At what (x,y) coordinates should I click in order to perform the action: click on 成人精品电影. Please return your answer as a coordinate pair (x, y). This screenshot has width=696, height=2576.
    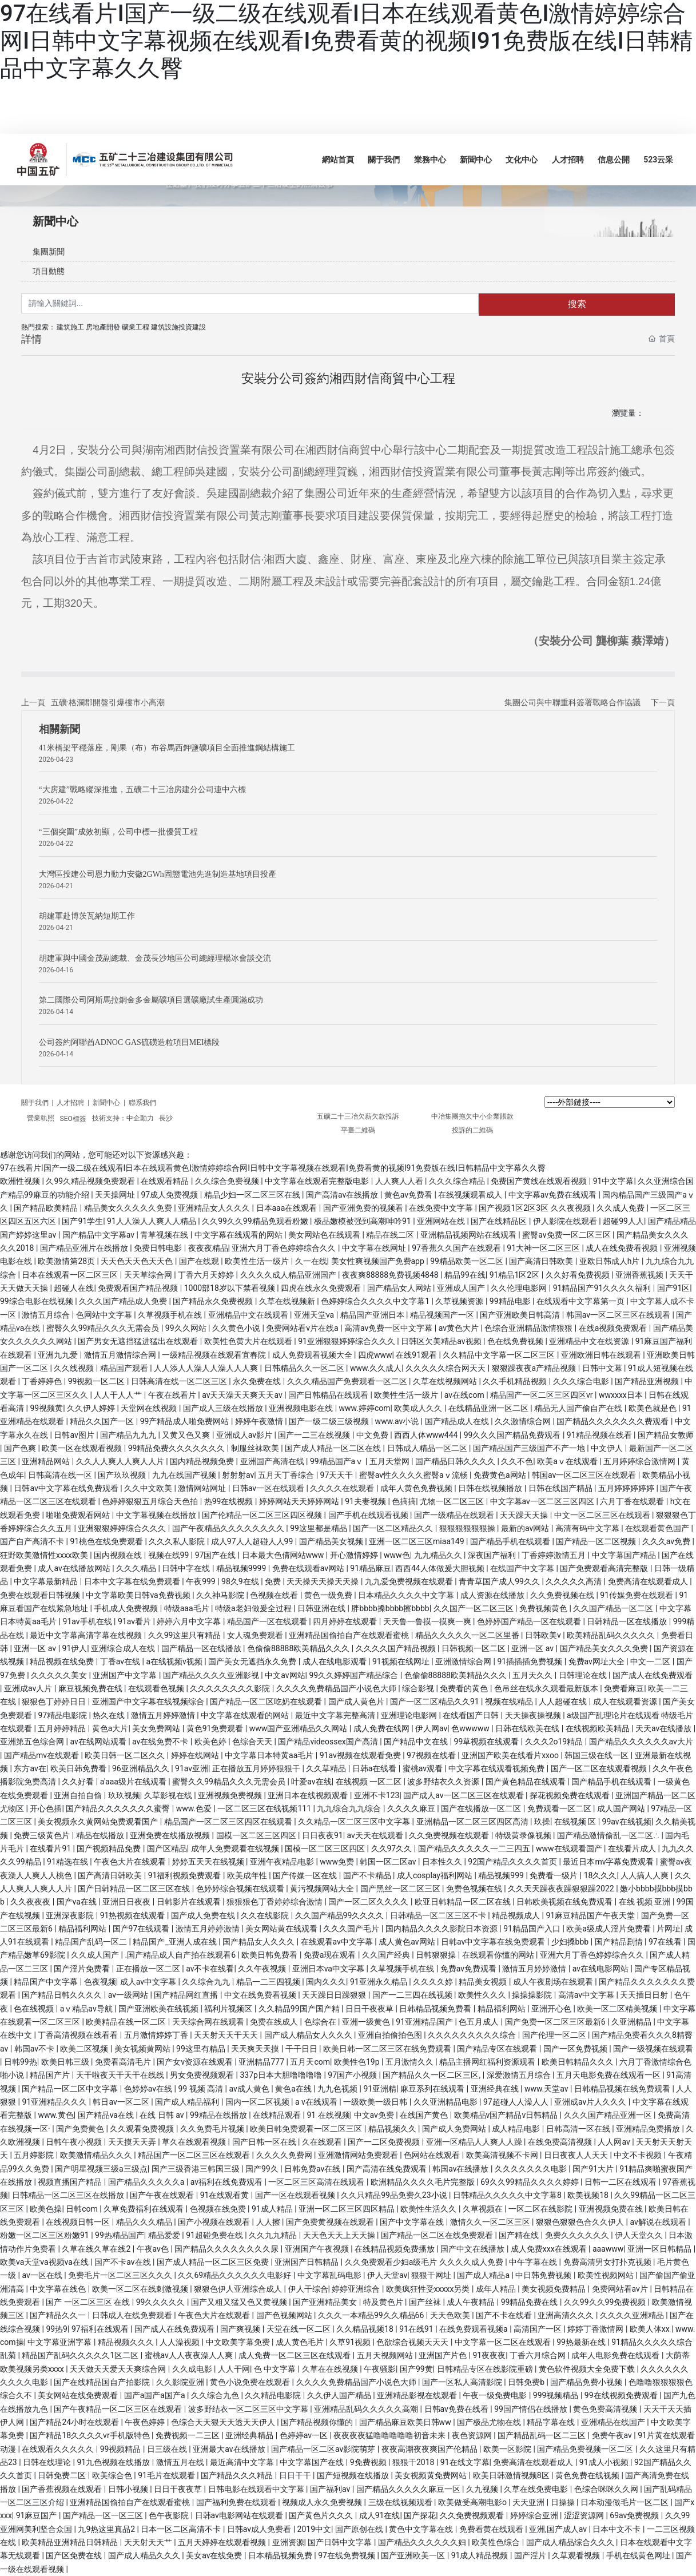
    Looking at the image, I should click on (517, 2128).